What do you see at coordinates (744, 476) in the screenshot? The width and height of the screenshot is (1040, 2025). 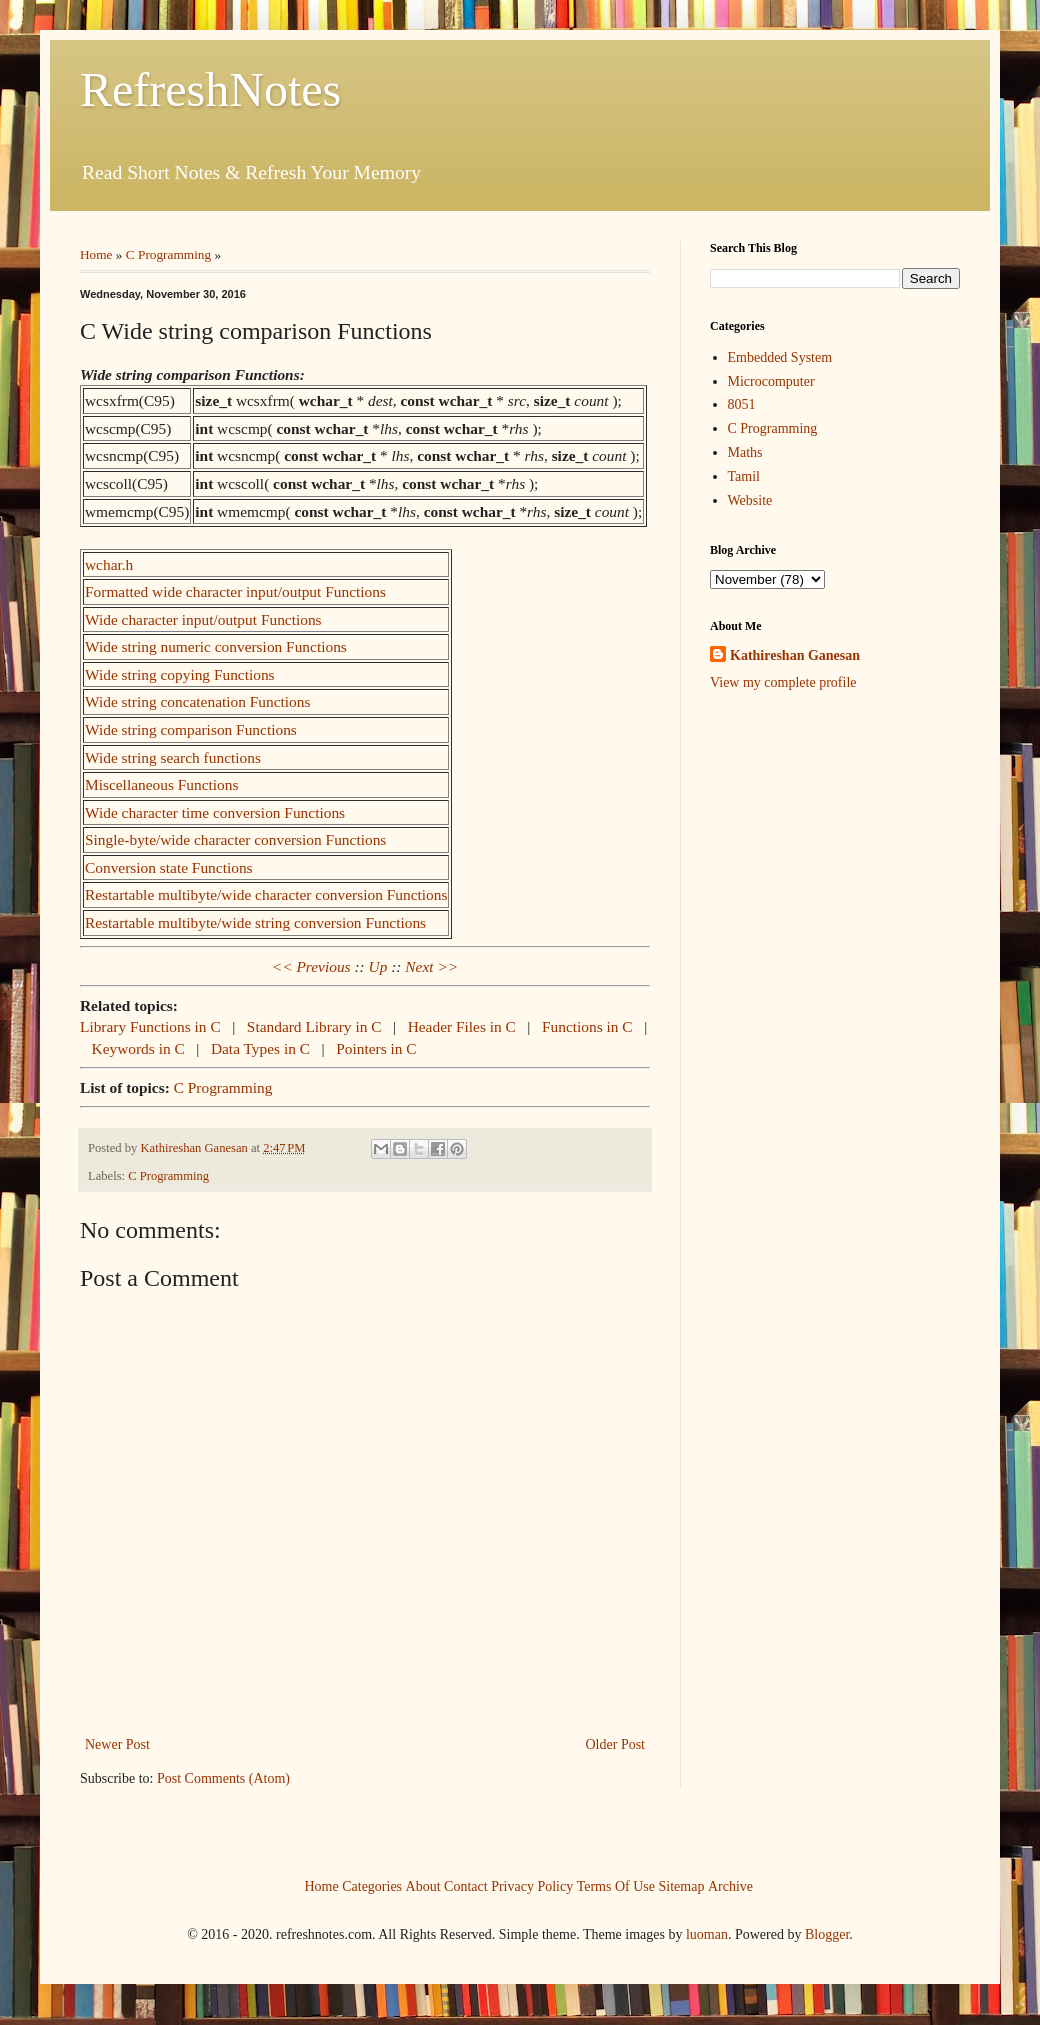 I see `Tamil` at bounding box center [744, 476].